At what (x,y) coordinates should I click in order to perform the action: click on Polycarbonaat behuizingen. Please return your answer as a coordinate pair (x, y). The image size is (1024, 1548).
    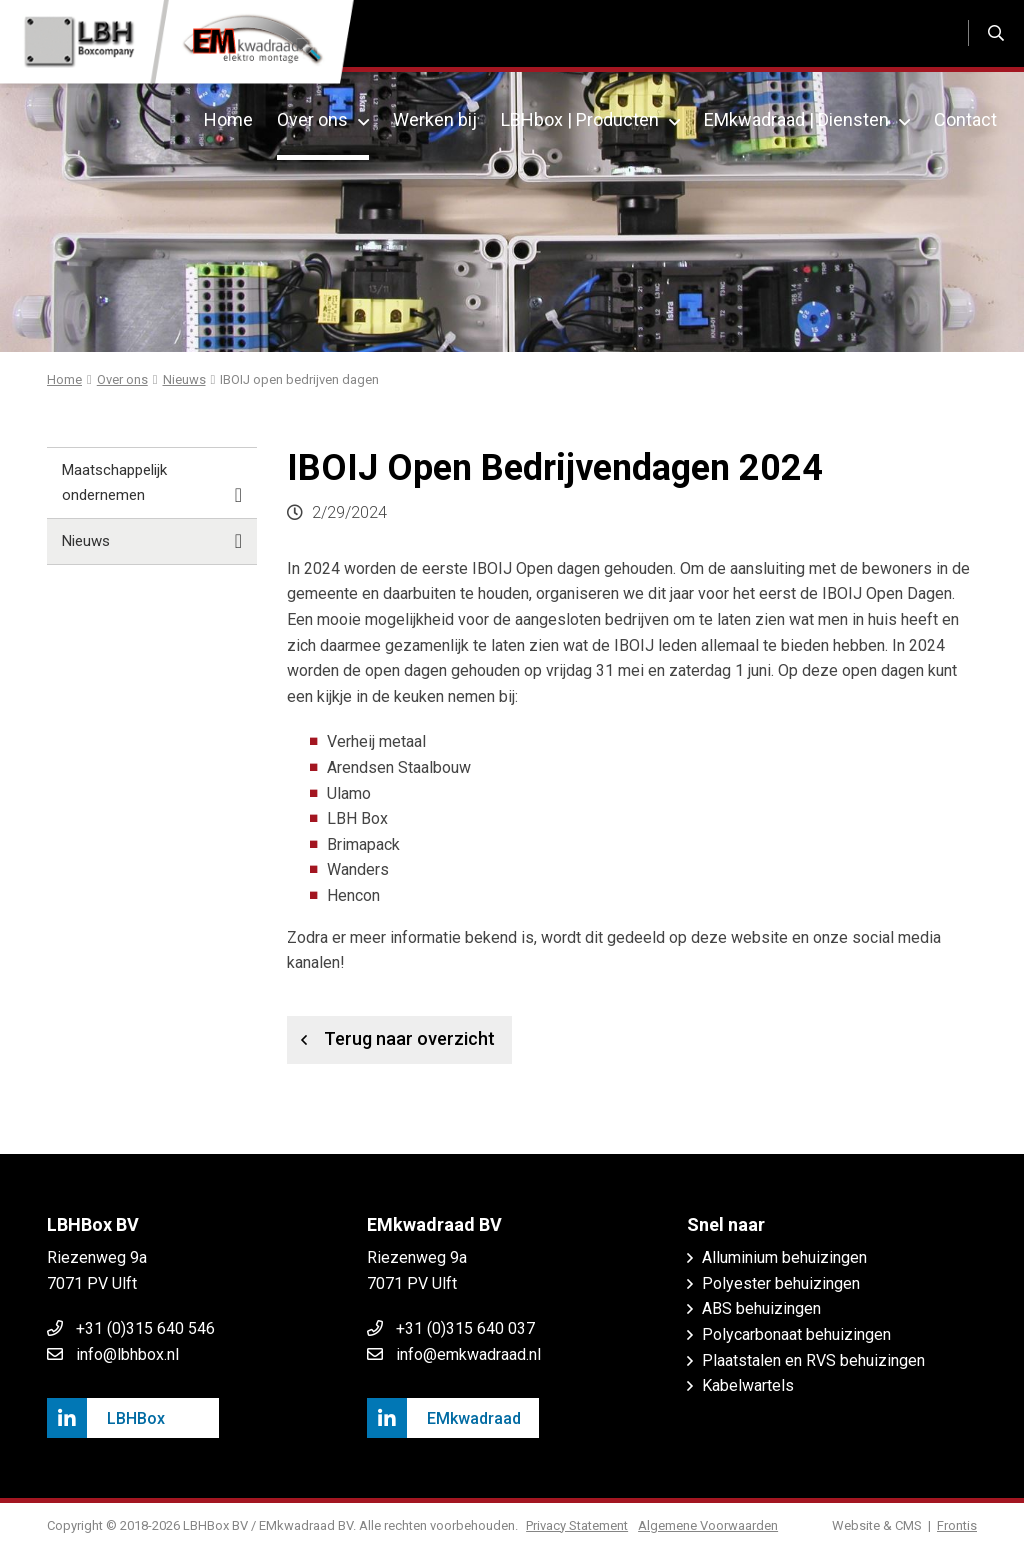
    Looking at the image, I should click on (796, 1334).